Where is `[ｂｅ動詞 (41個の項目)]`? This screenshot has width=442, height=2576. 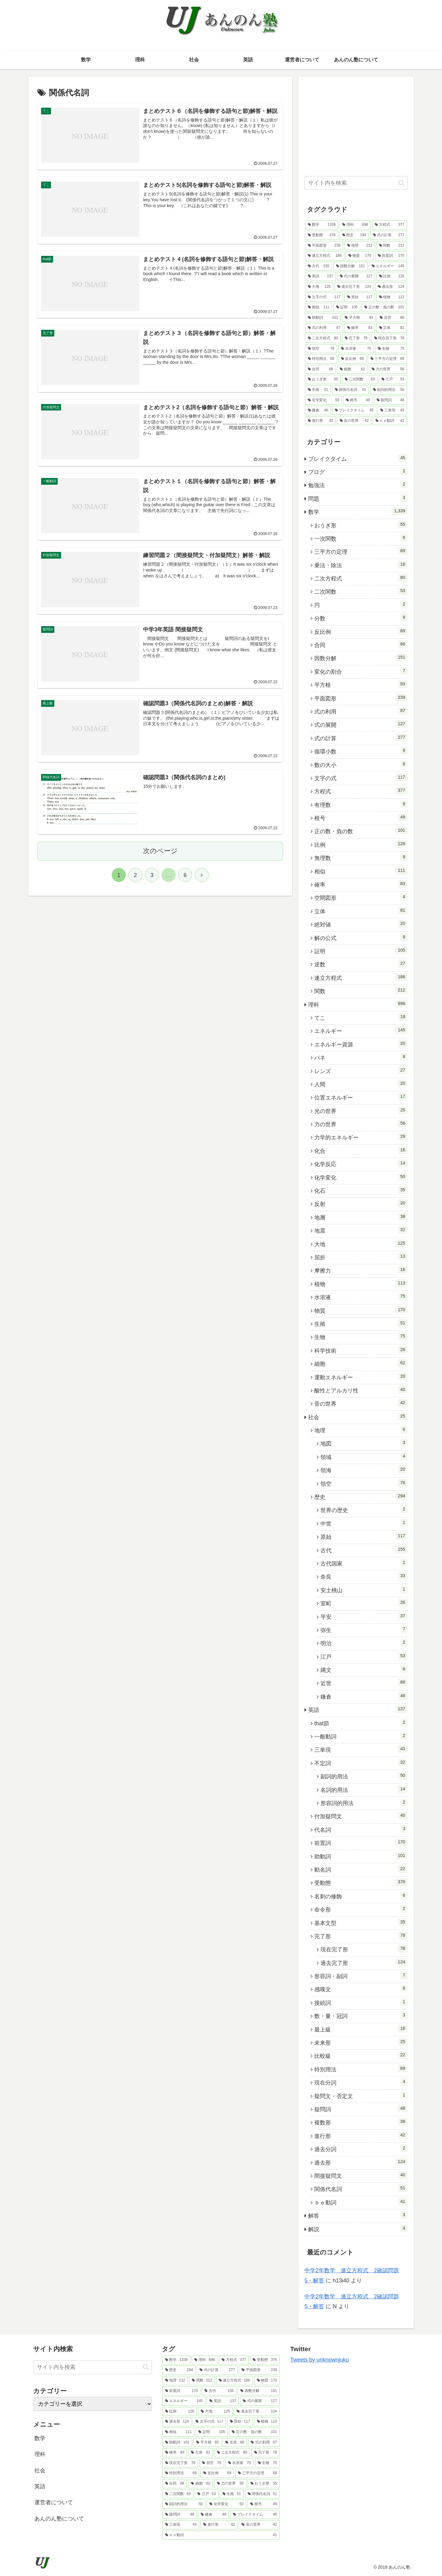 [ｂｅ動詞 (41個の項目)] is located at coordinates (390, 420).